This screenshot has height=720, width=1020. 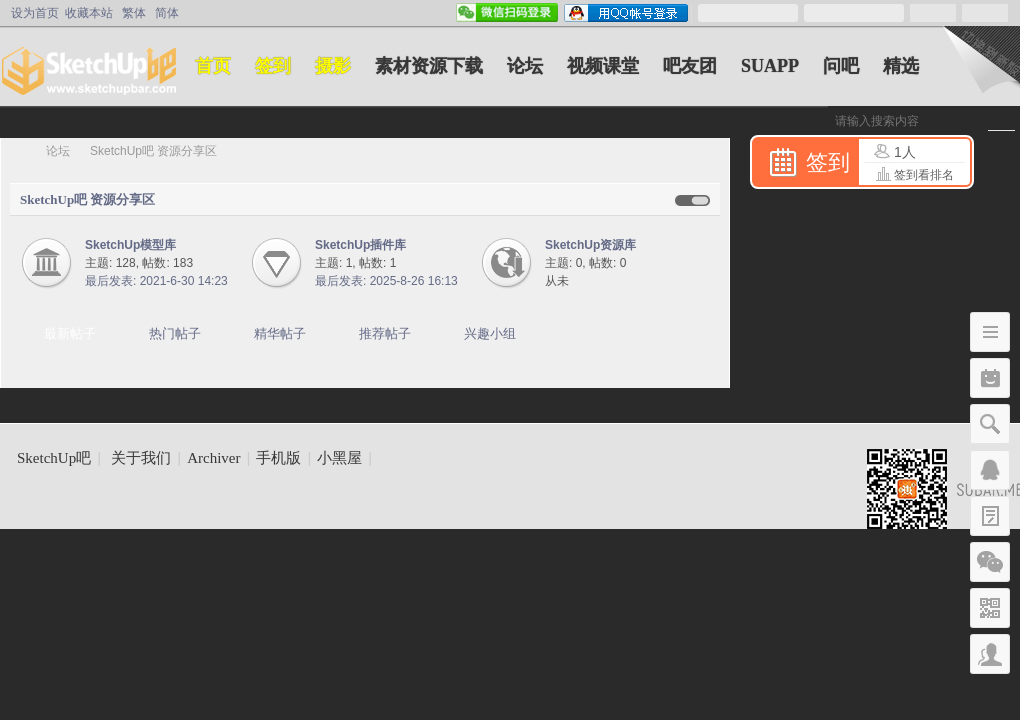 What do you see at coordinates (985, 13) in the screenshot?
I see `立即注册` at bounding box center [985, 13].